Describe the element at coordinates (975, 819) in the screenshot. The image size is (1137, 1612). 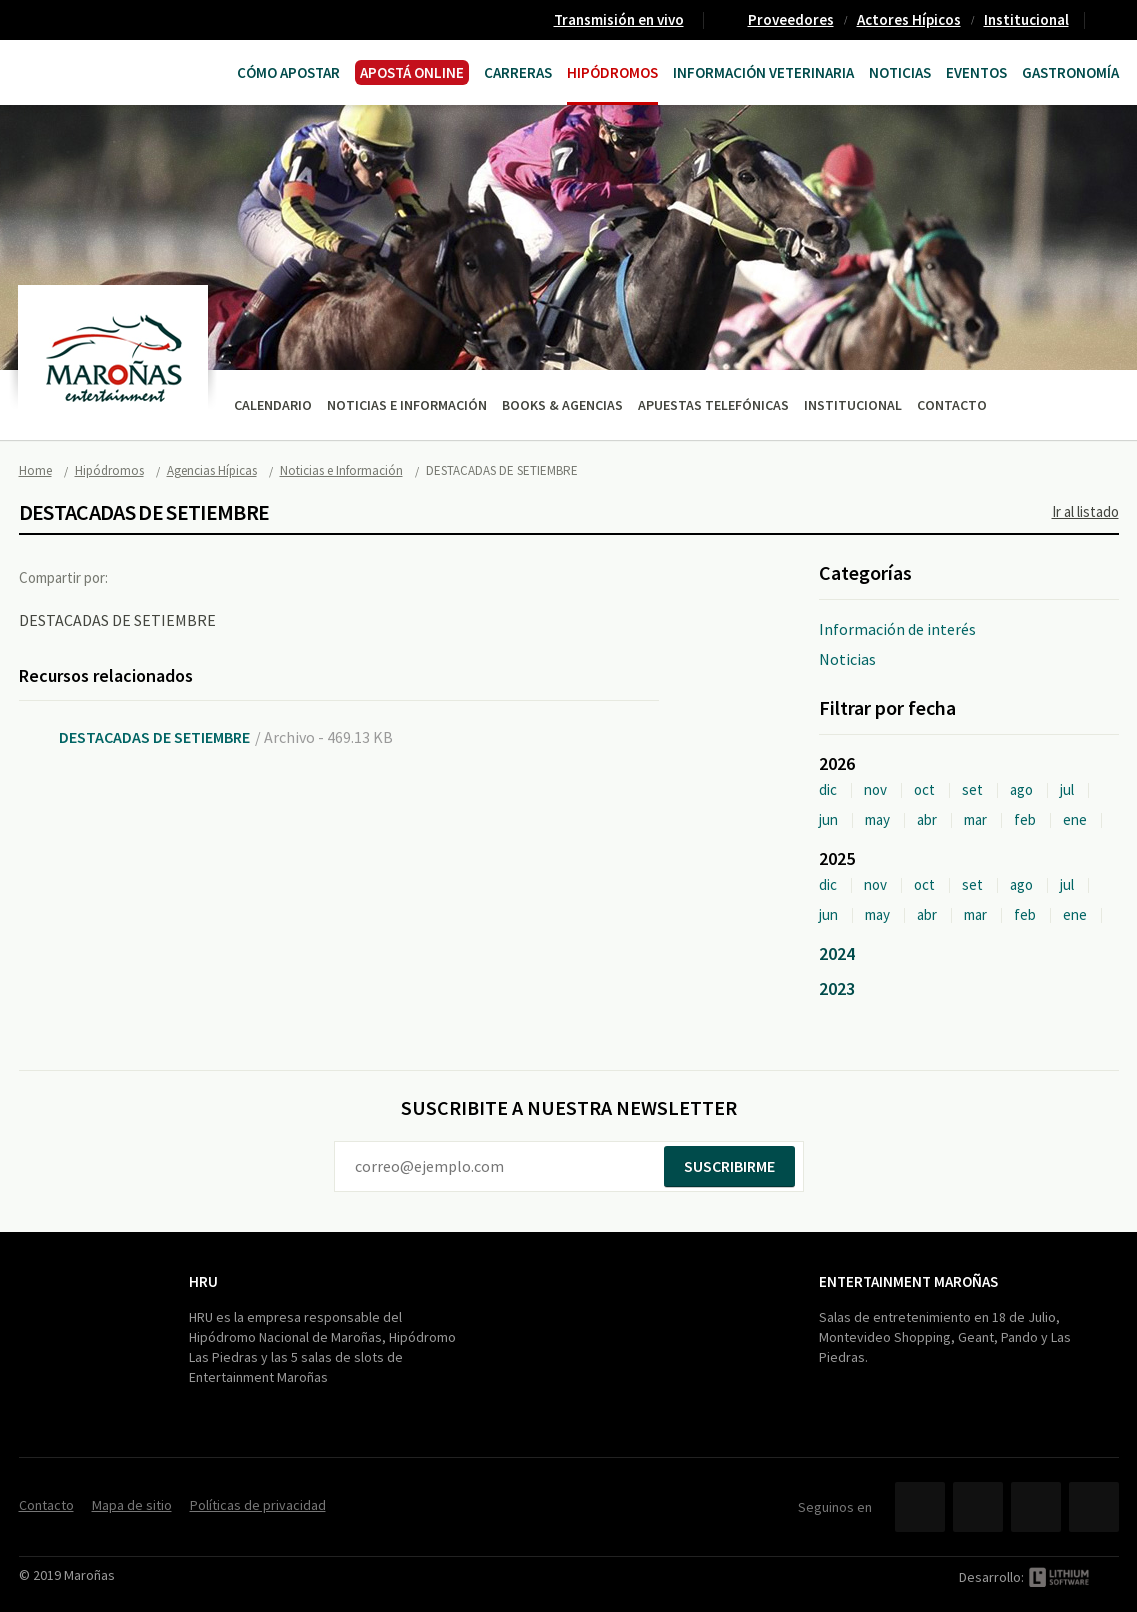
I see `mar` at that location.